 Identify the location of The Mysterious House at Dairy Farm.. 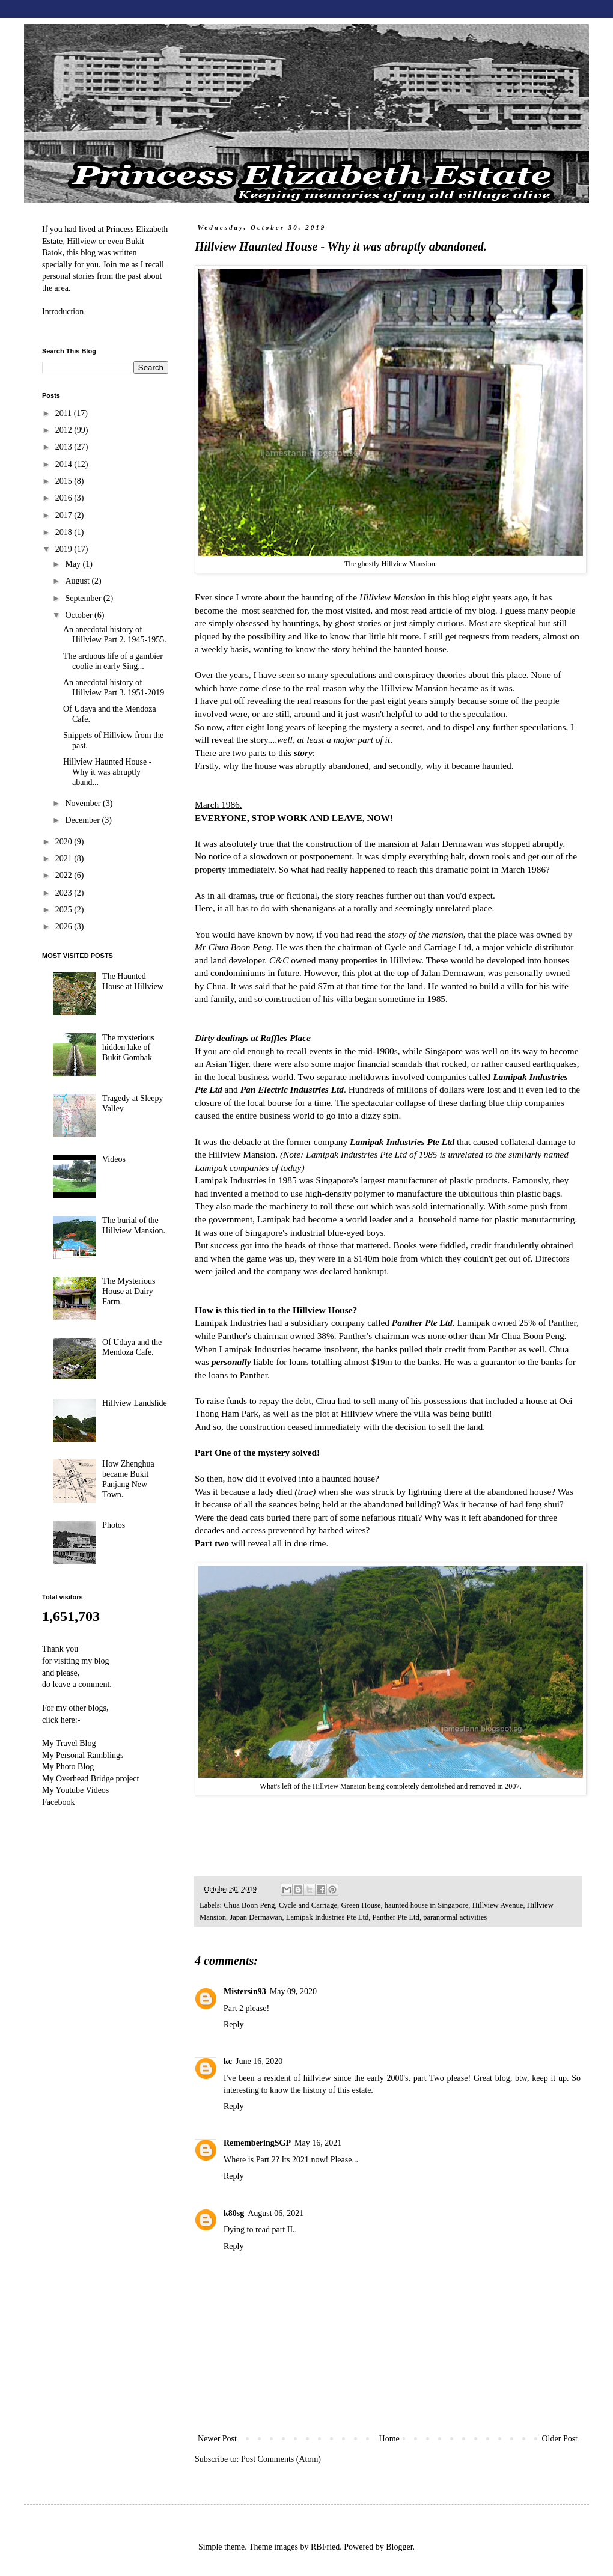
(128, 1291).